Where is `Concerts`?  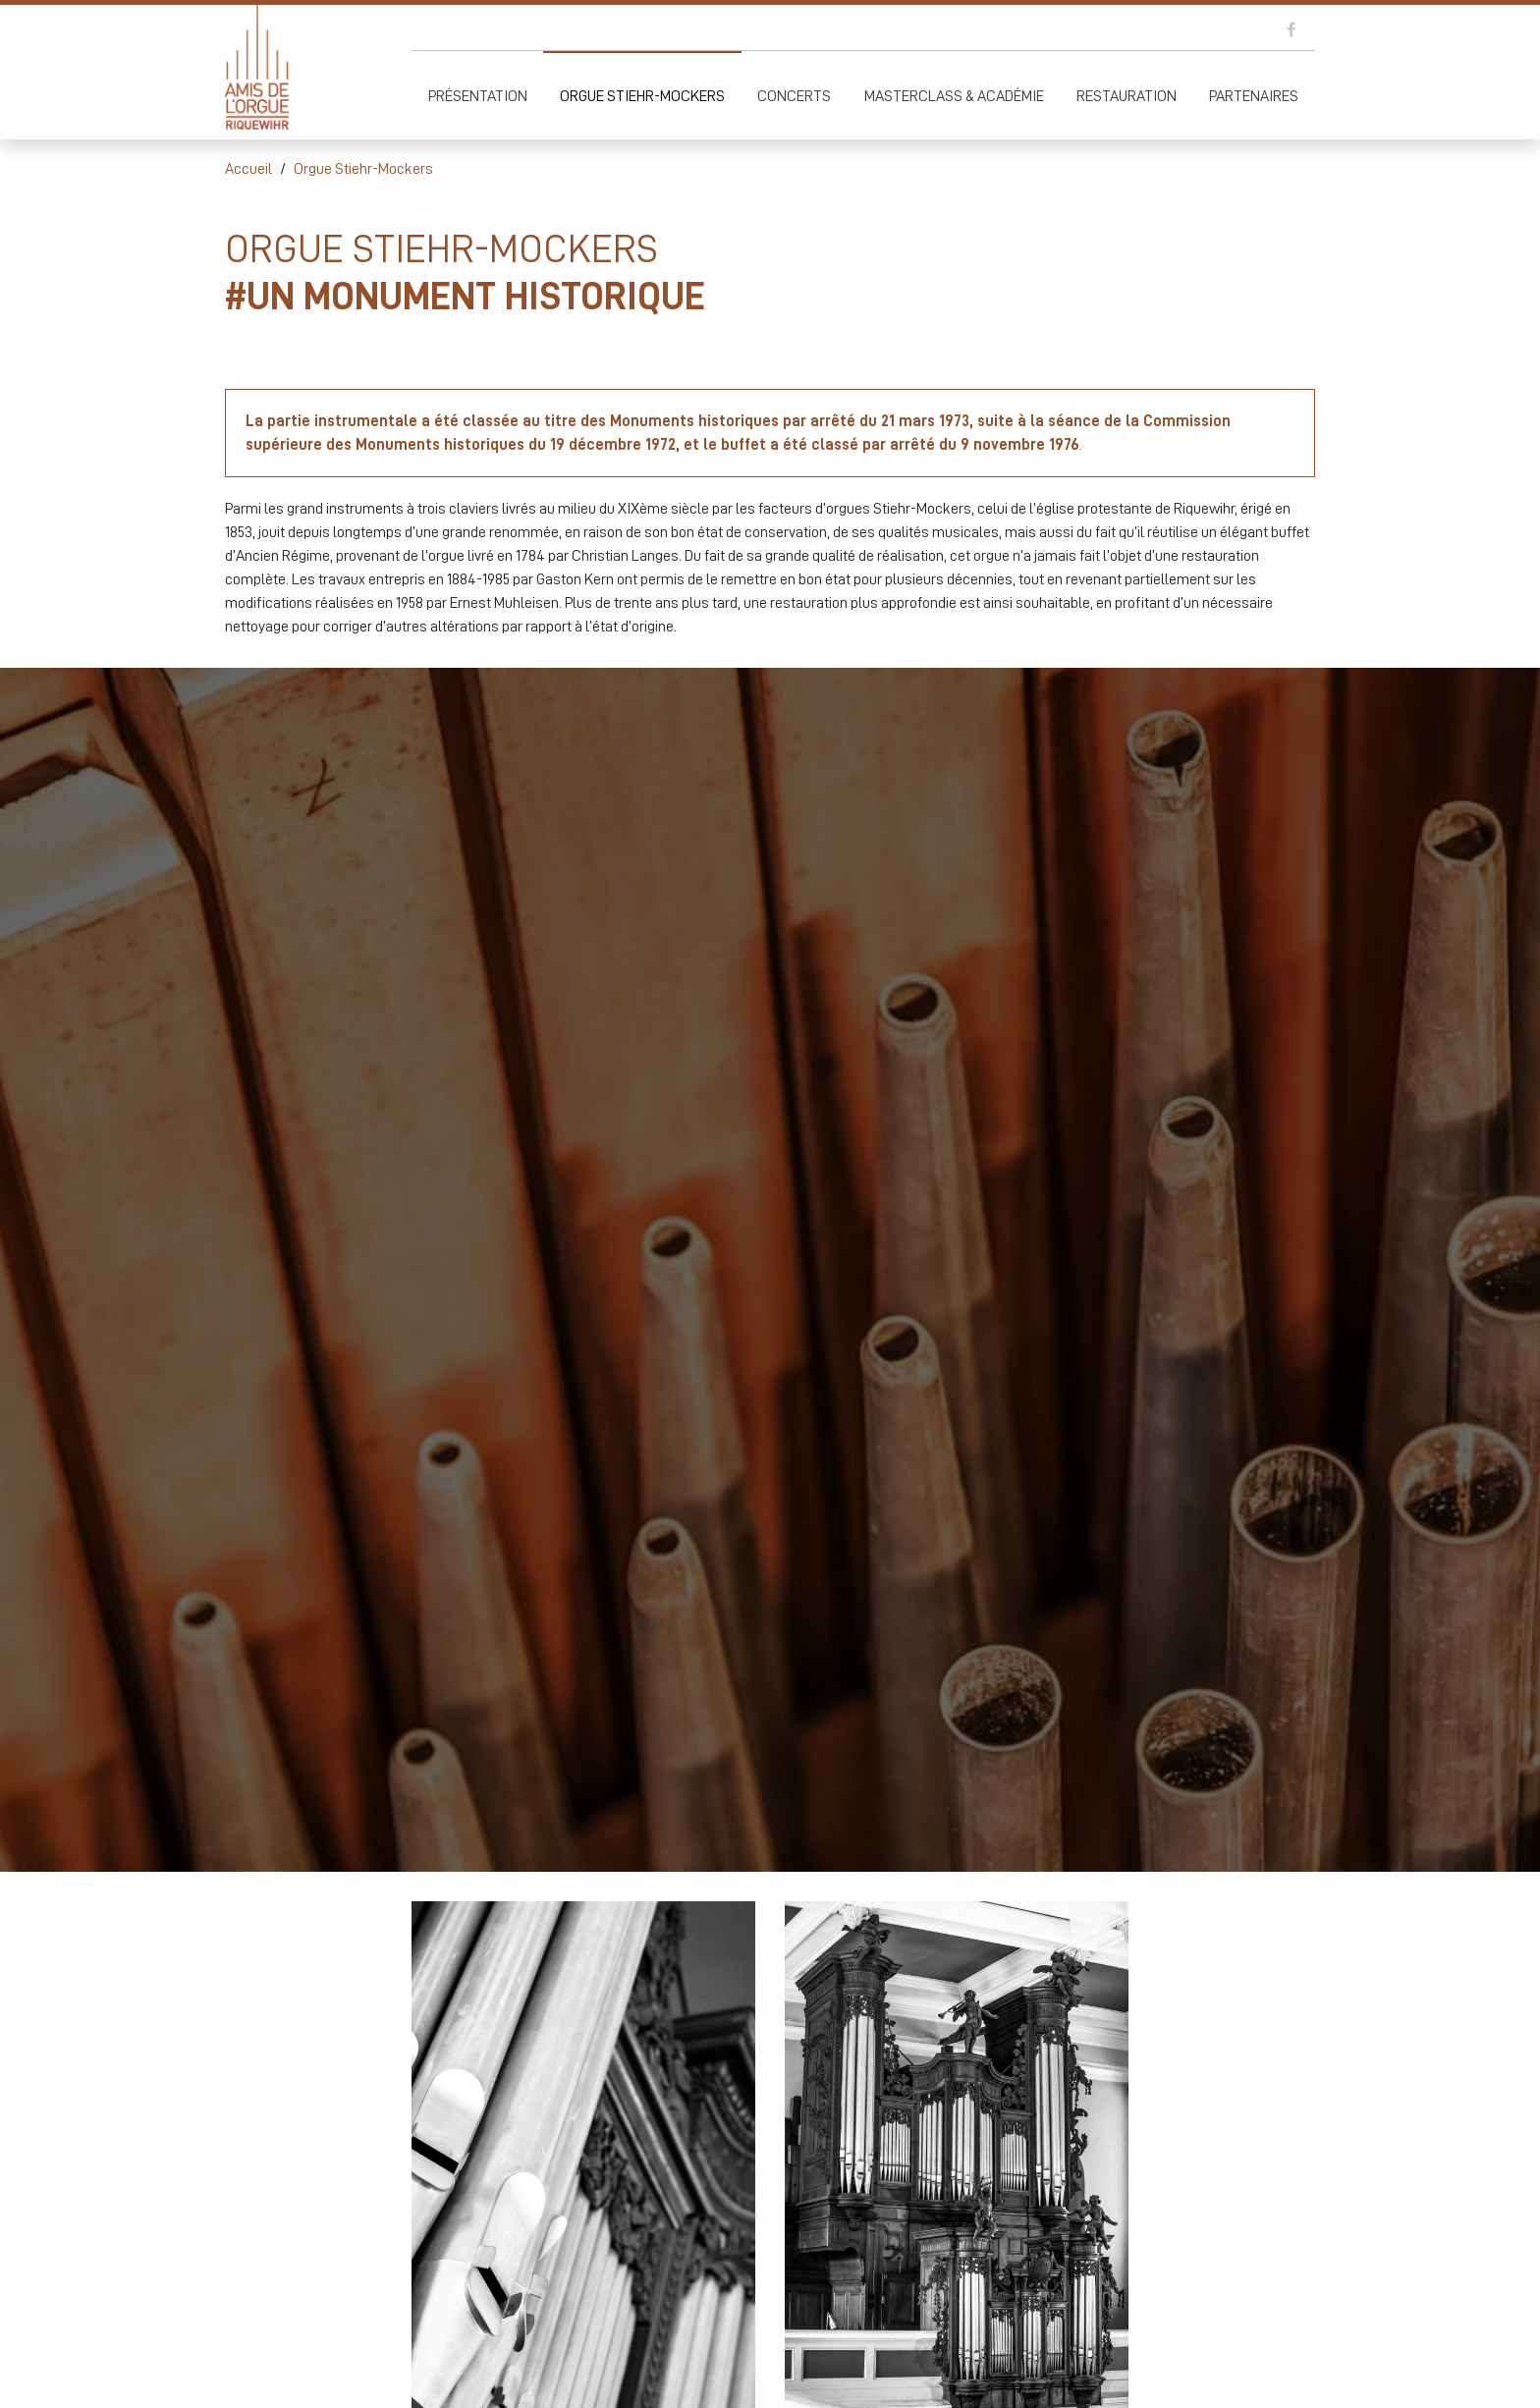
Concerts is located at coordinates (794, 96).